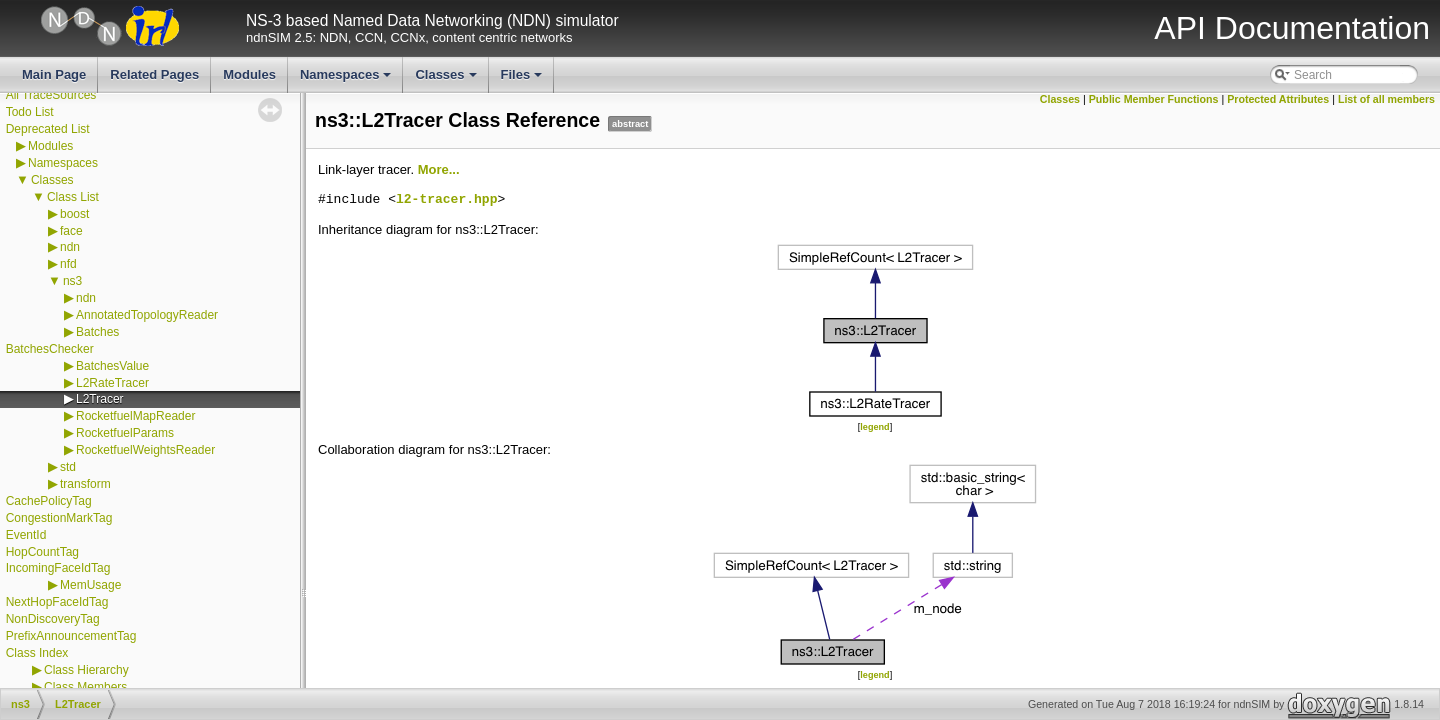  Describe the element at coordinates (71, 636) in the screenshot. I see `PrefixAnnouncementTag` at that location.